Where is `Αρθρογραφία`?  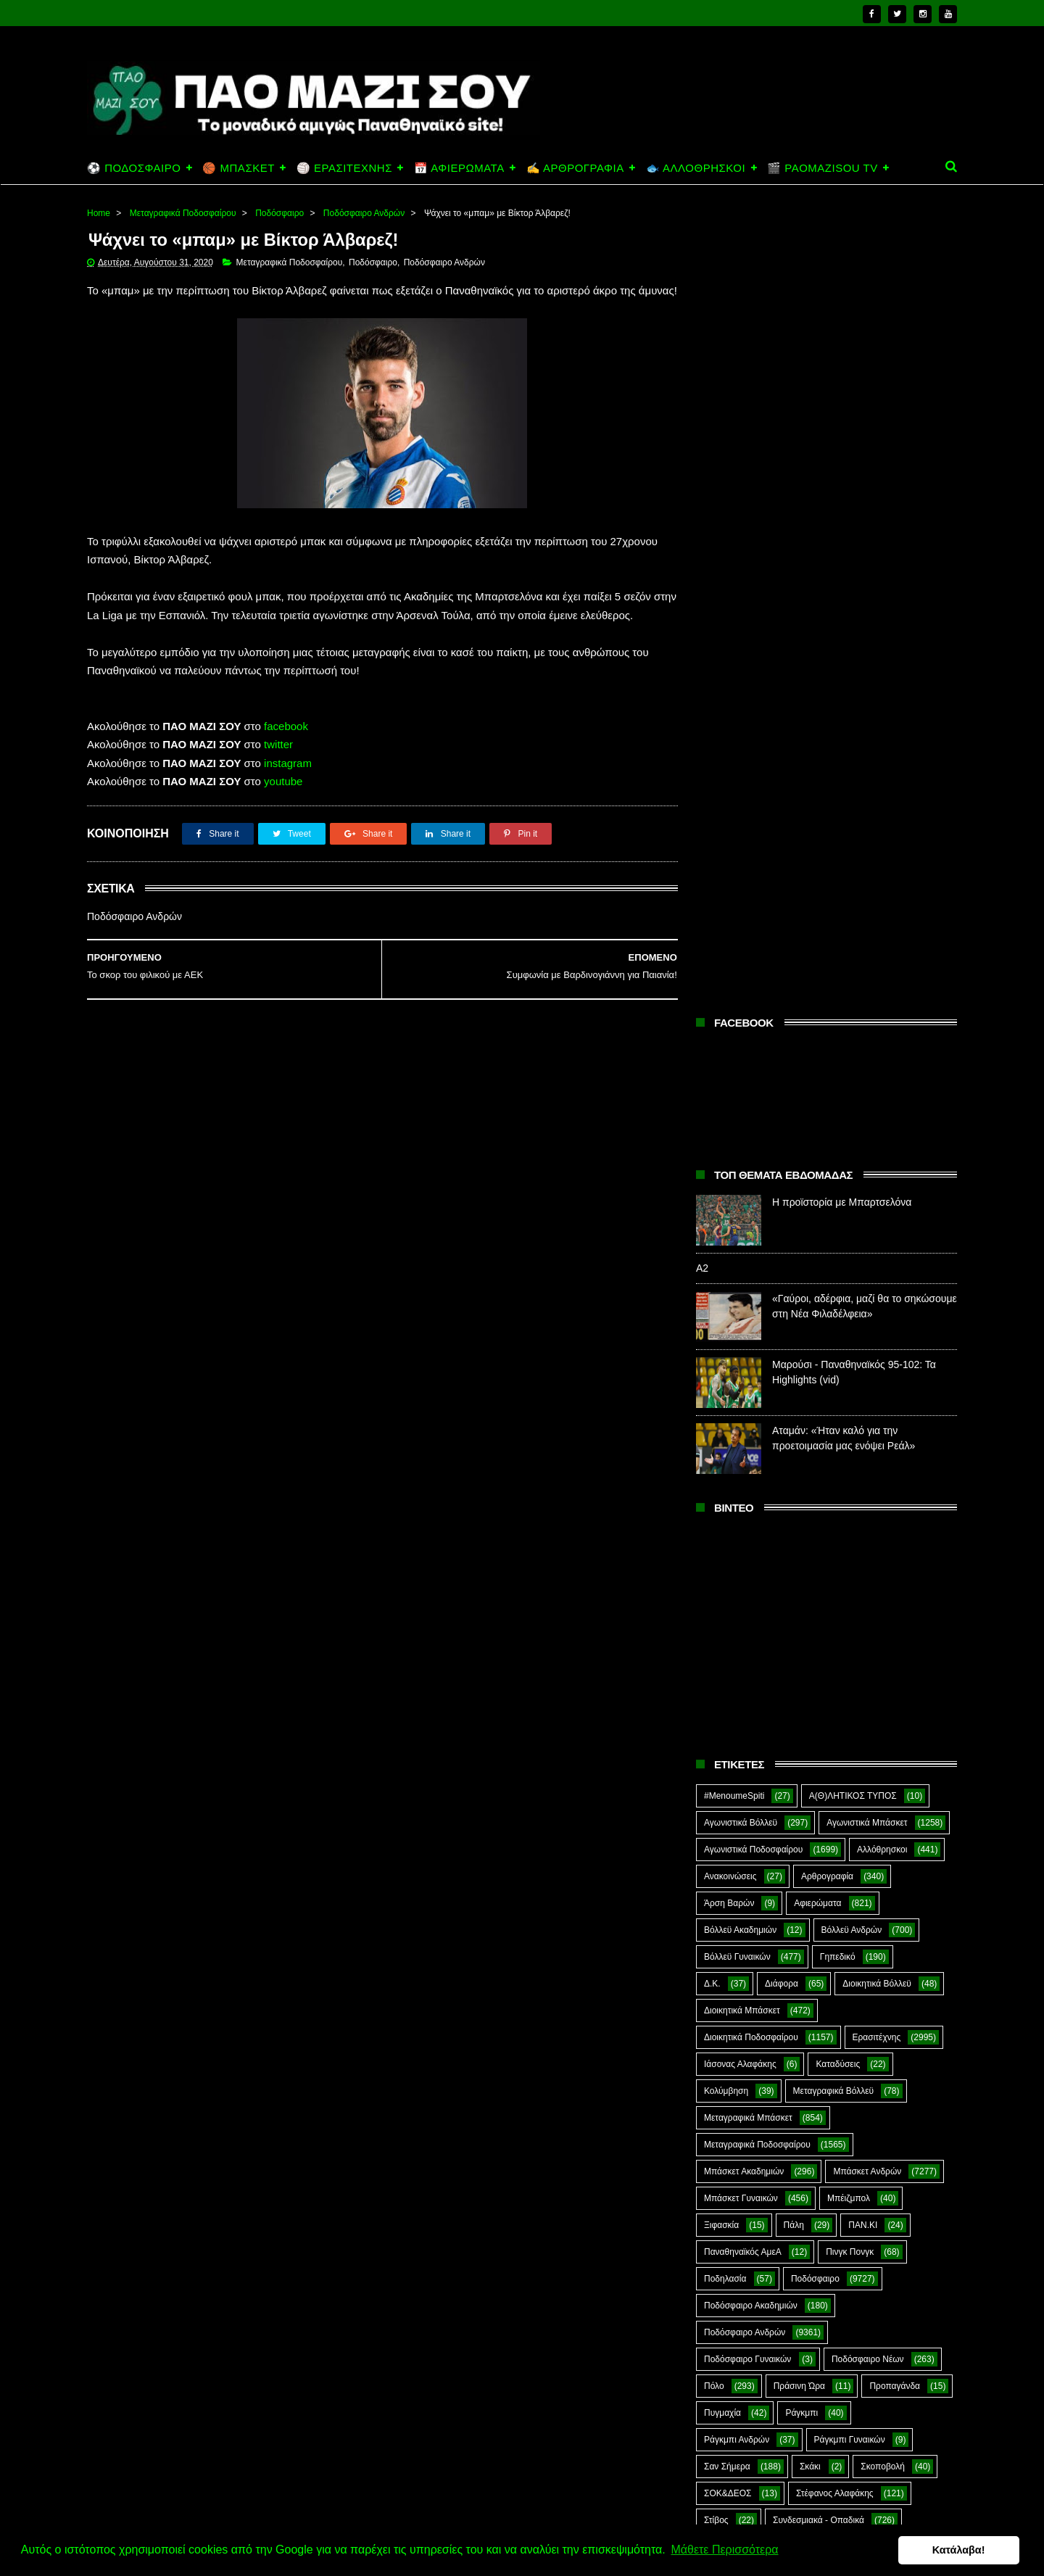 Αρθρογραφία is located at coordinates (827, 1072).